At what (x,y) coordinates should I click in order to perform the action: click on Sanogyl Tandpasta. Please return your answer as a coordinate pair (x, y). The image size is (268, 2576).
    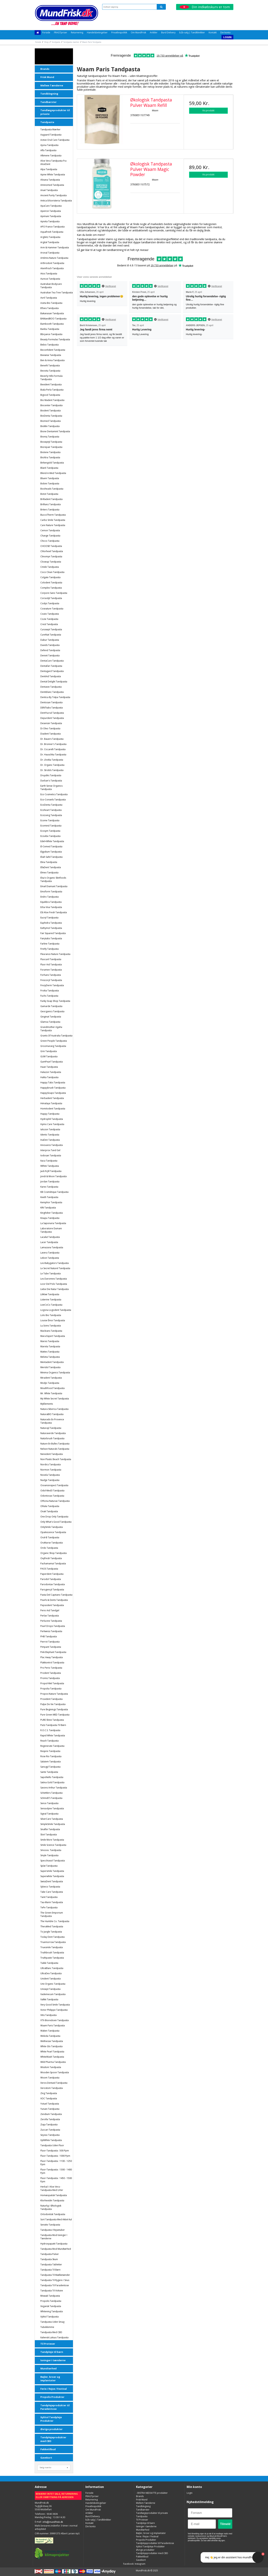
    Looking at the image, I should click on (50, 1766).